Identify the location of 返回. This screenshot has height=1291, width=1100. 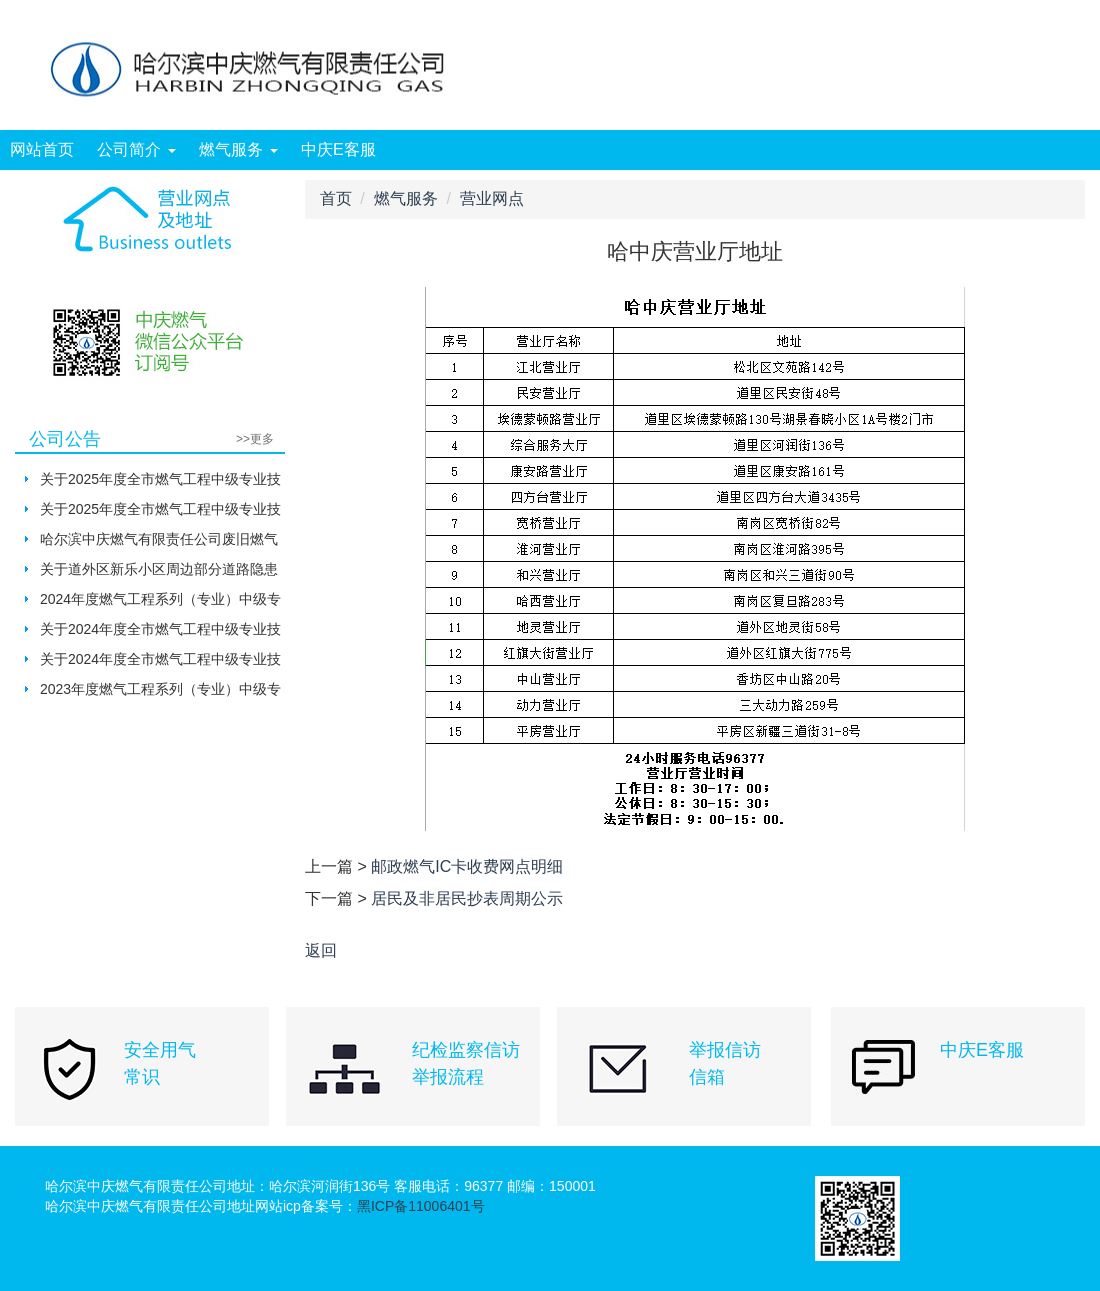
(321, 950).